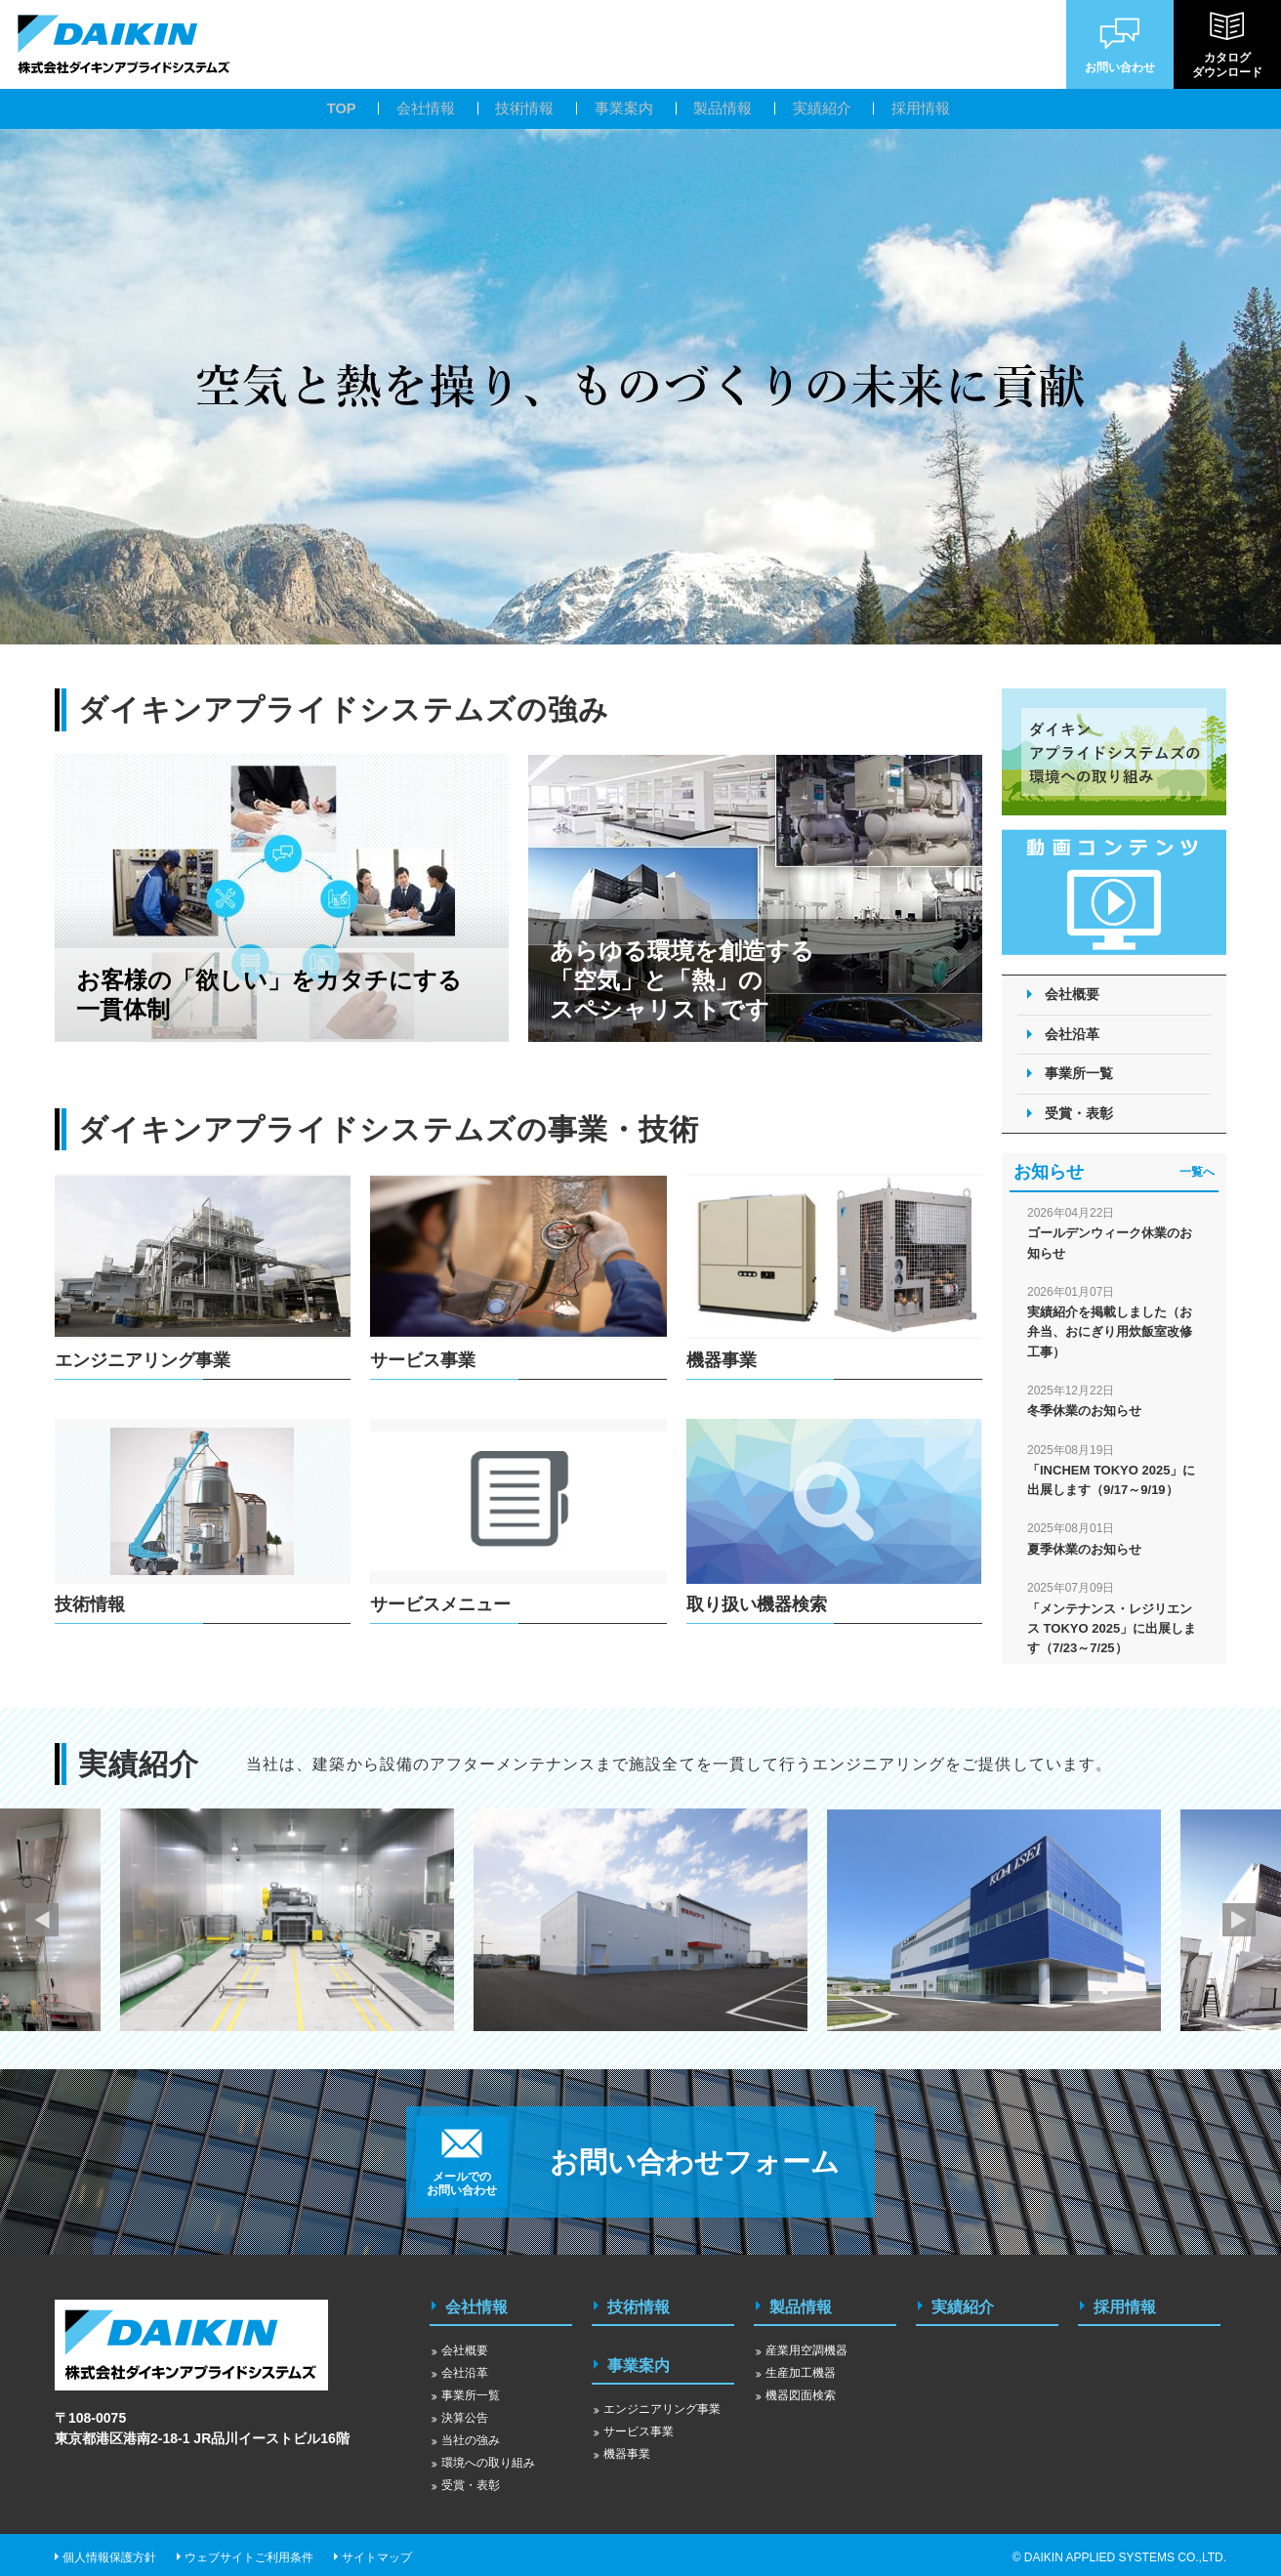 This screenshot has width=1281, height=2576. I want to click on 受賞・表彰, so click(1079, 1113).